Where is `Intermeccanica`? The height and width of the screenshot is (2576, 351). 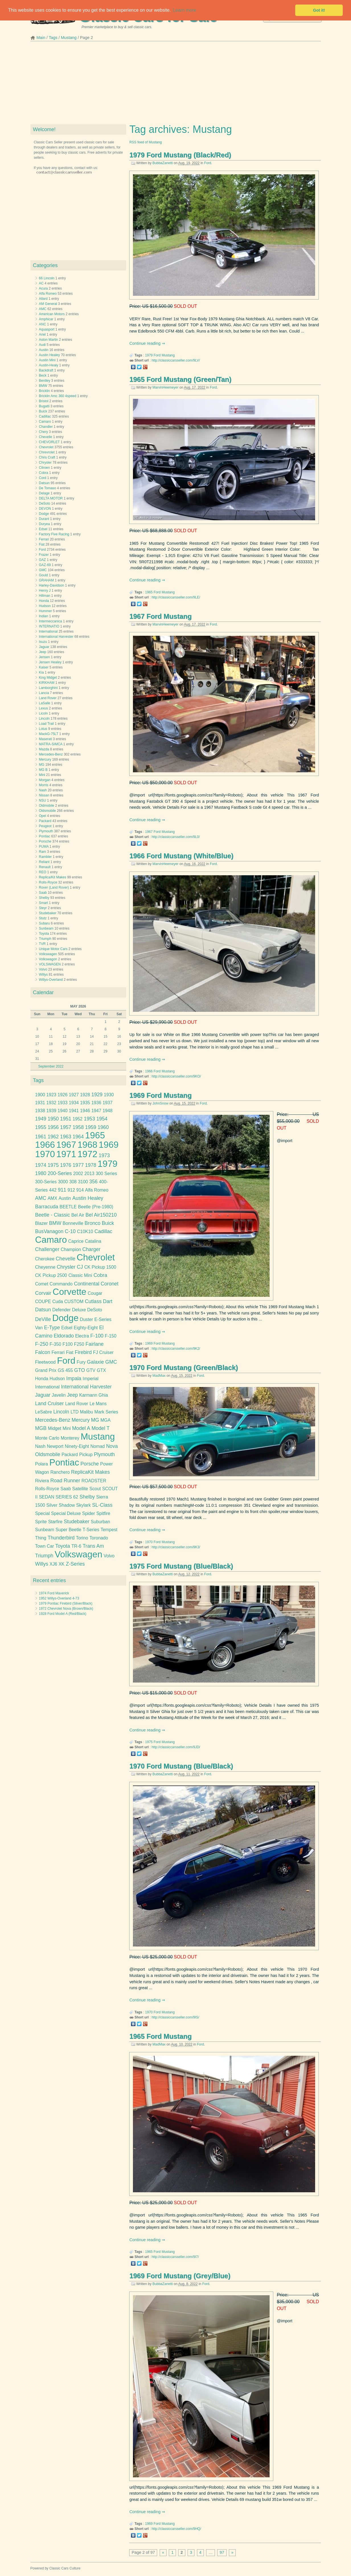
Intermeccanica is located at coordinates (50, 621).